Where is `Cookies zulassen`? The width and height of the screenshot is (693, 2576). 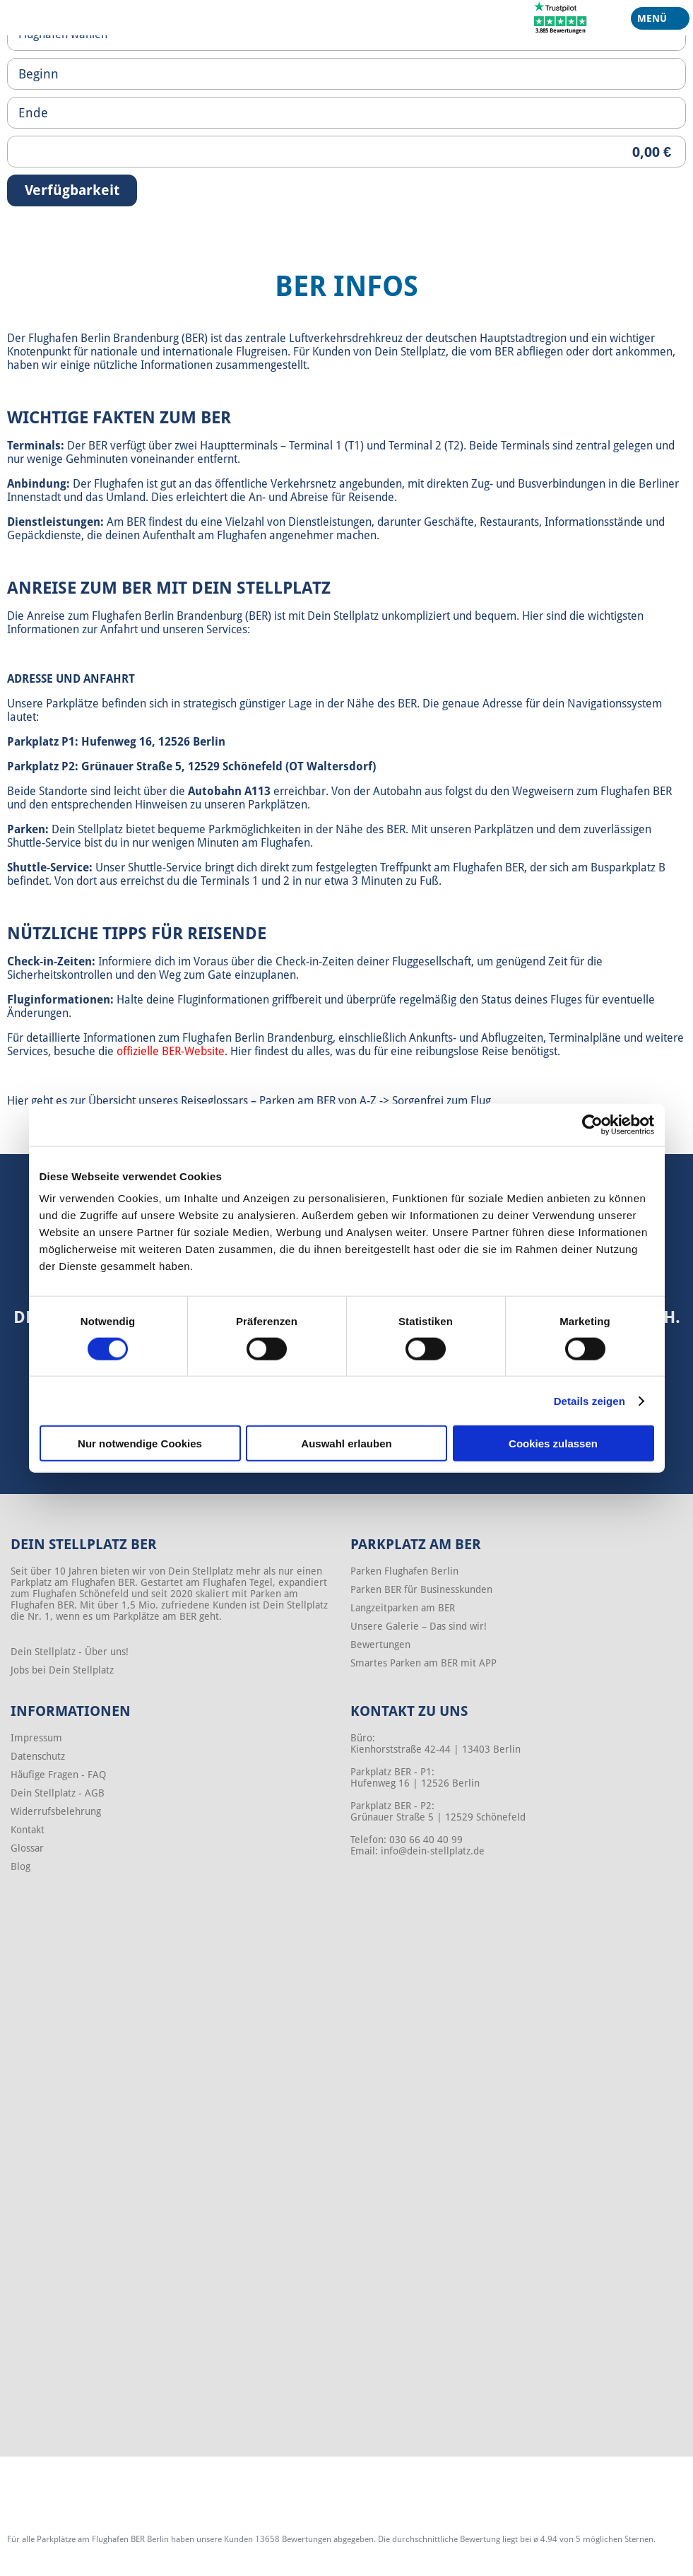 Cookies zulassen is located at coordinates (553, 1443).